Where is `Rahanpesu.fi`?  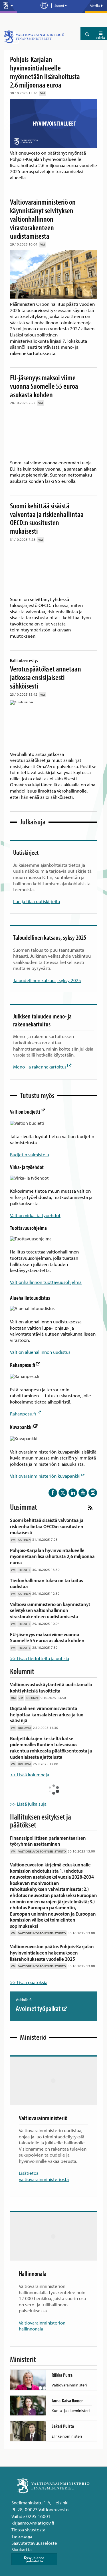
Rahanpesu.fi is located at coordinates (25, 1356).